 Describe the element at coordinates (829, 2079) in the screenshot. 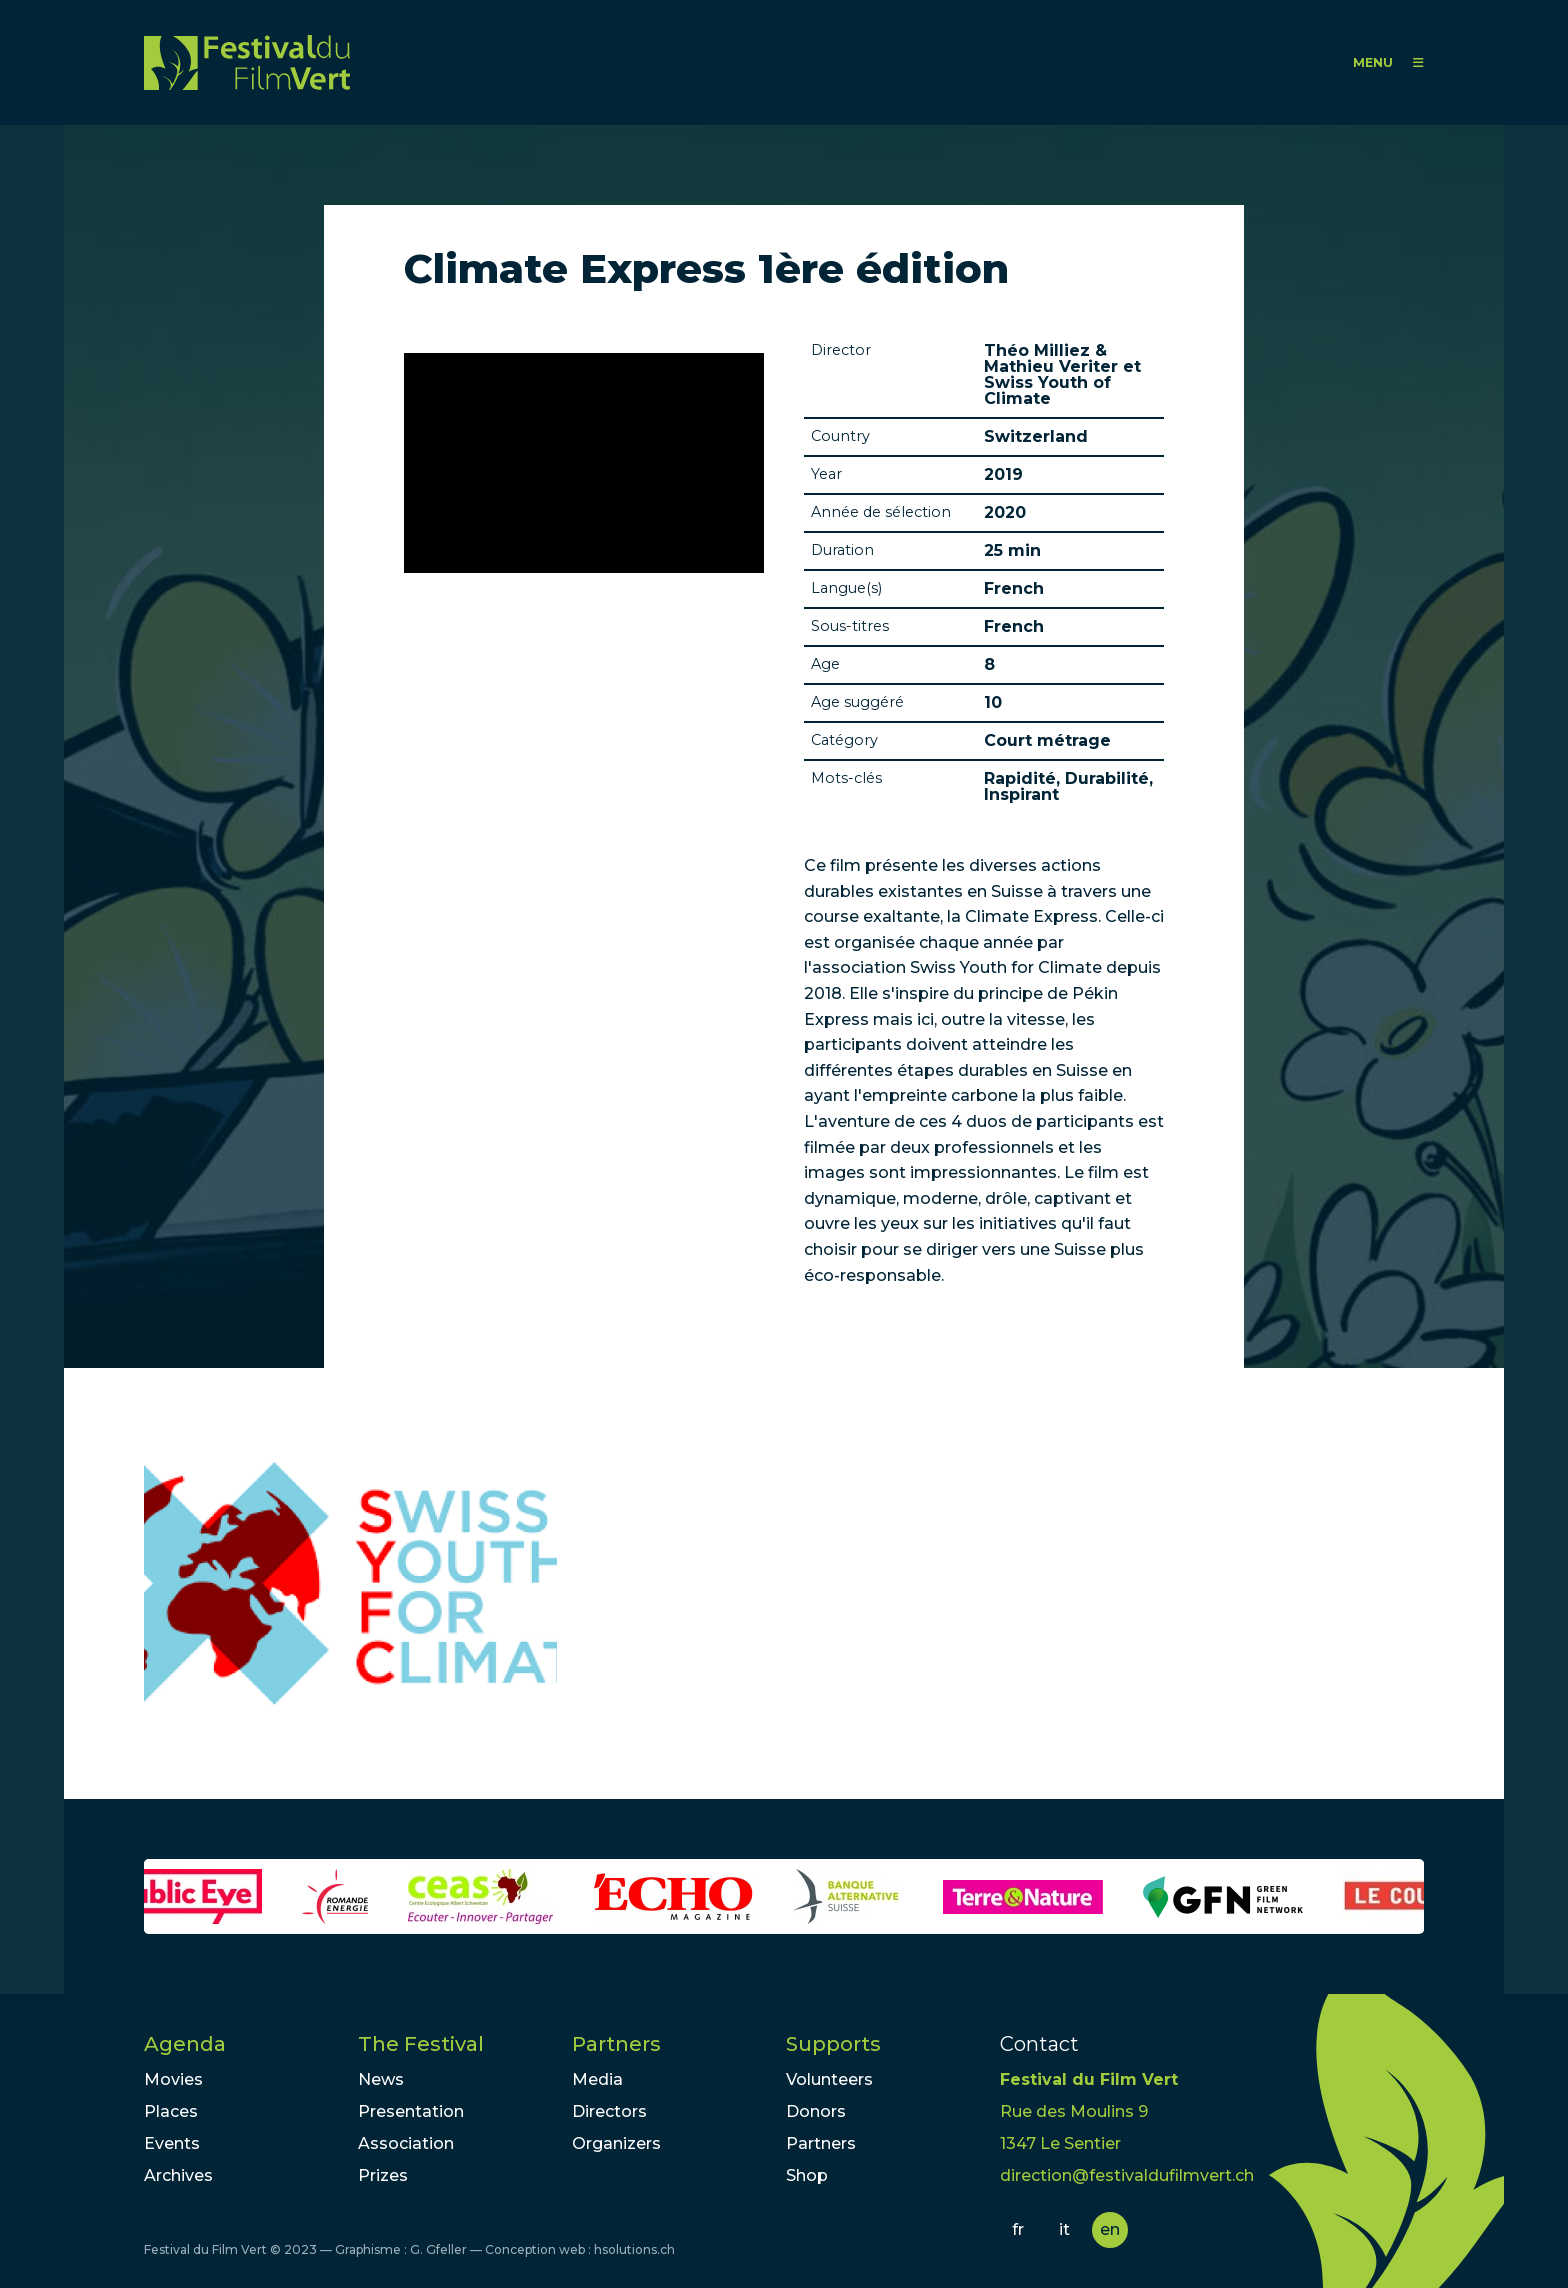

I see `Volunteers` at that location.